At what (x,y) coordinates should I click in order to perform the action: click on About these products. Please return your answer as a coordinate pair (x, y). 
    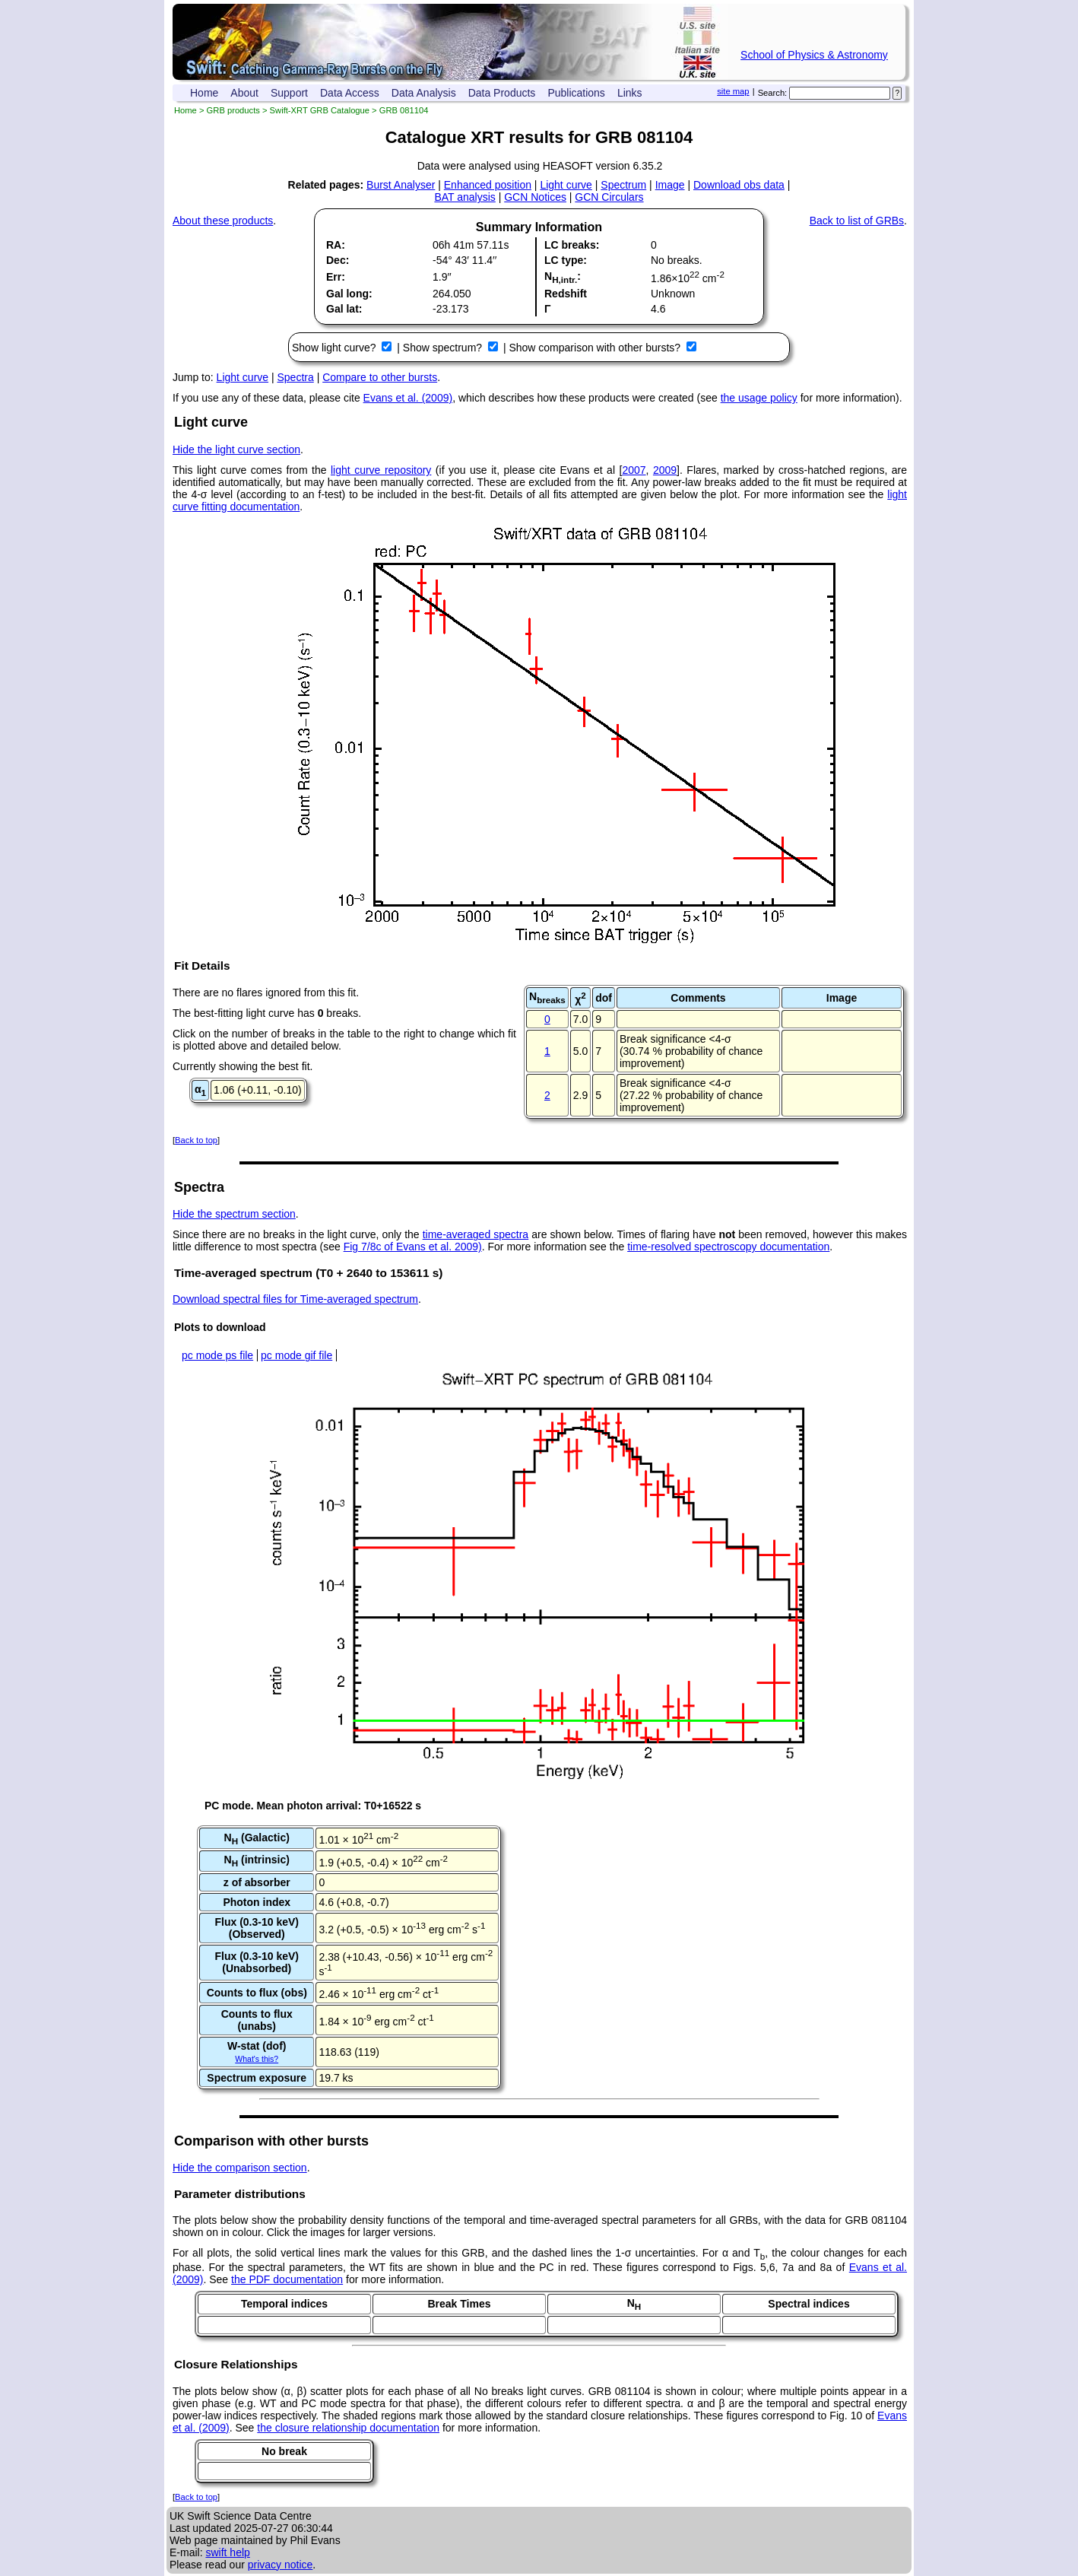
    Looking at the image, I should click on (223, 220).